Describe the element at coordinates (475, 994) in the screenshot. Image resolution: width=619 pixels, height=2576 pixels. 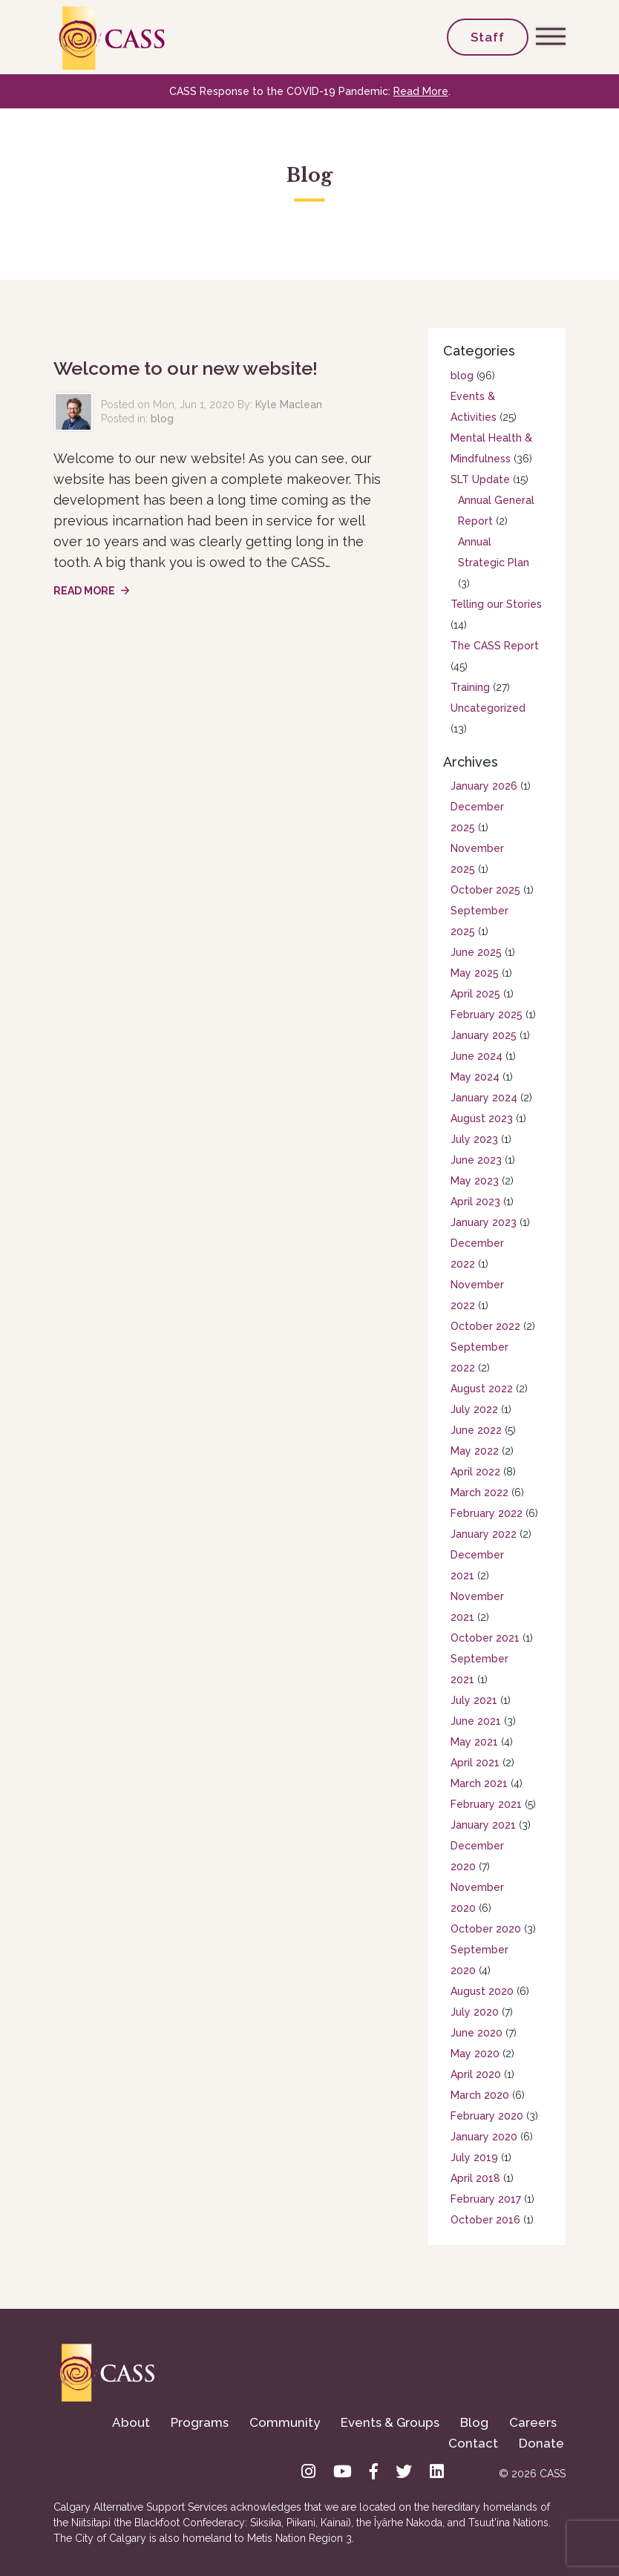
I see `April 2025` at that location.